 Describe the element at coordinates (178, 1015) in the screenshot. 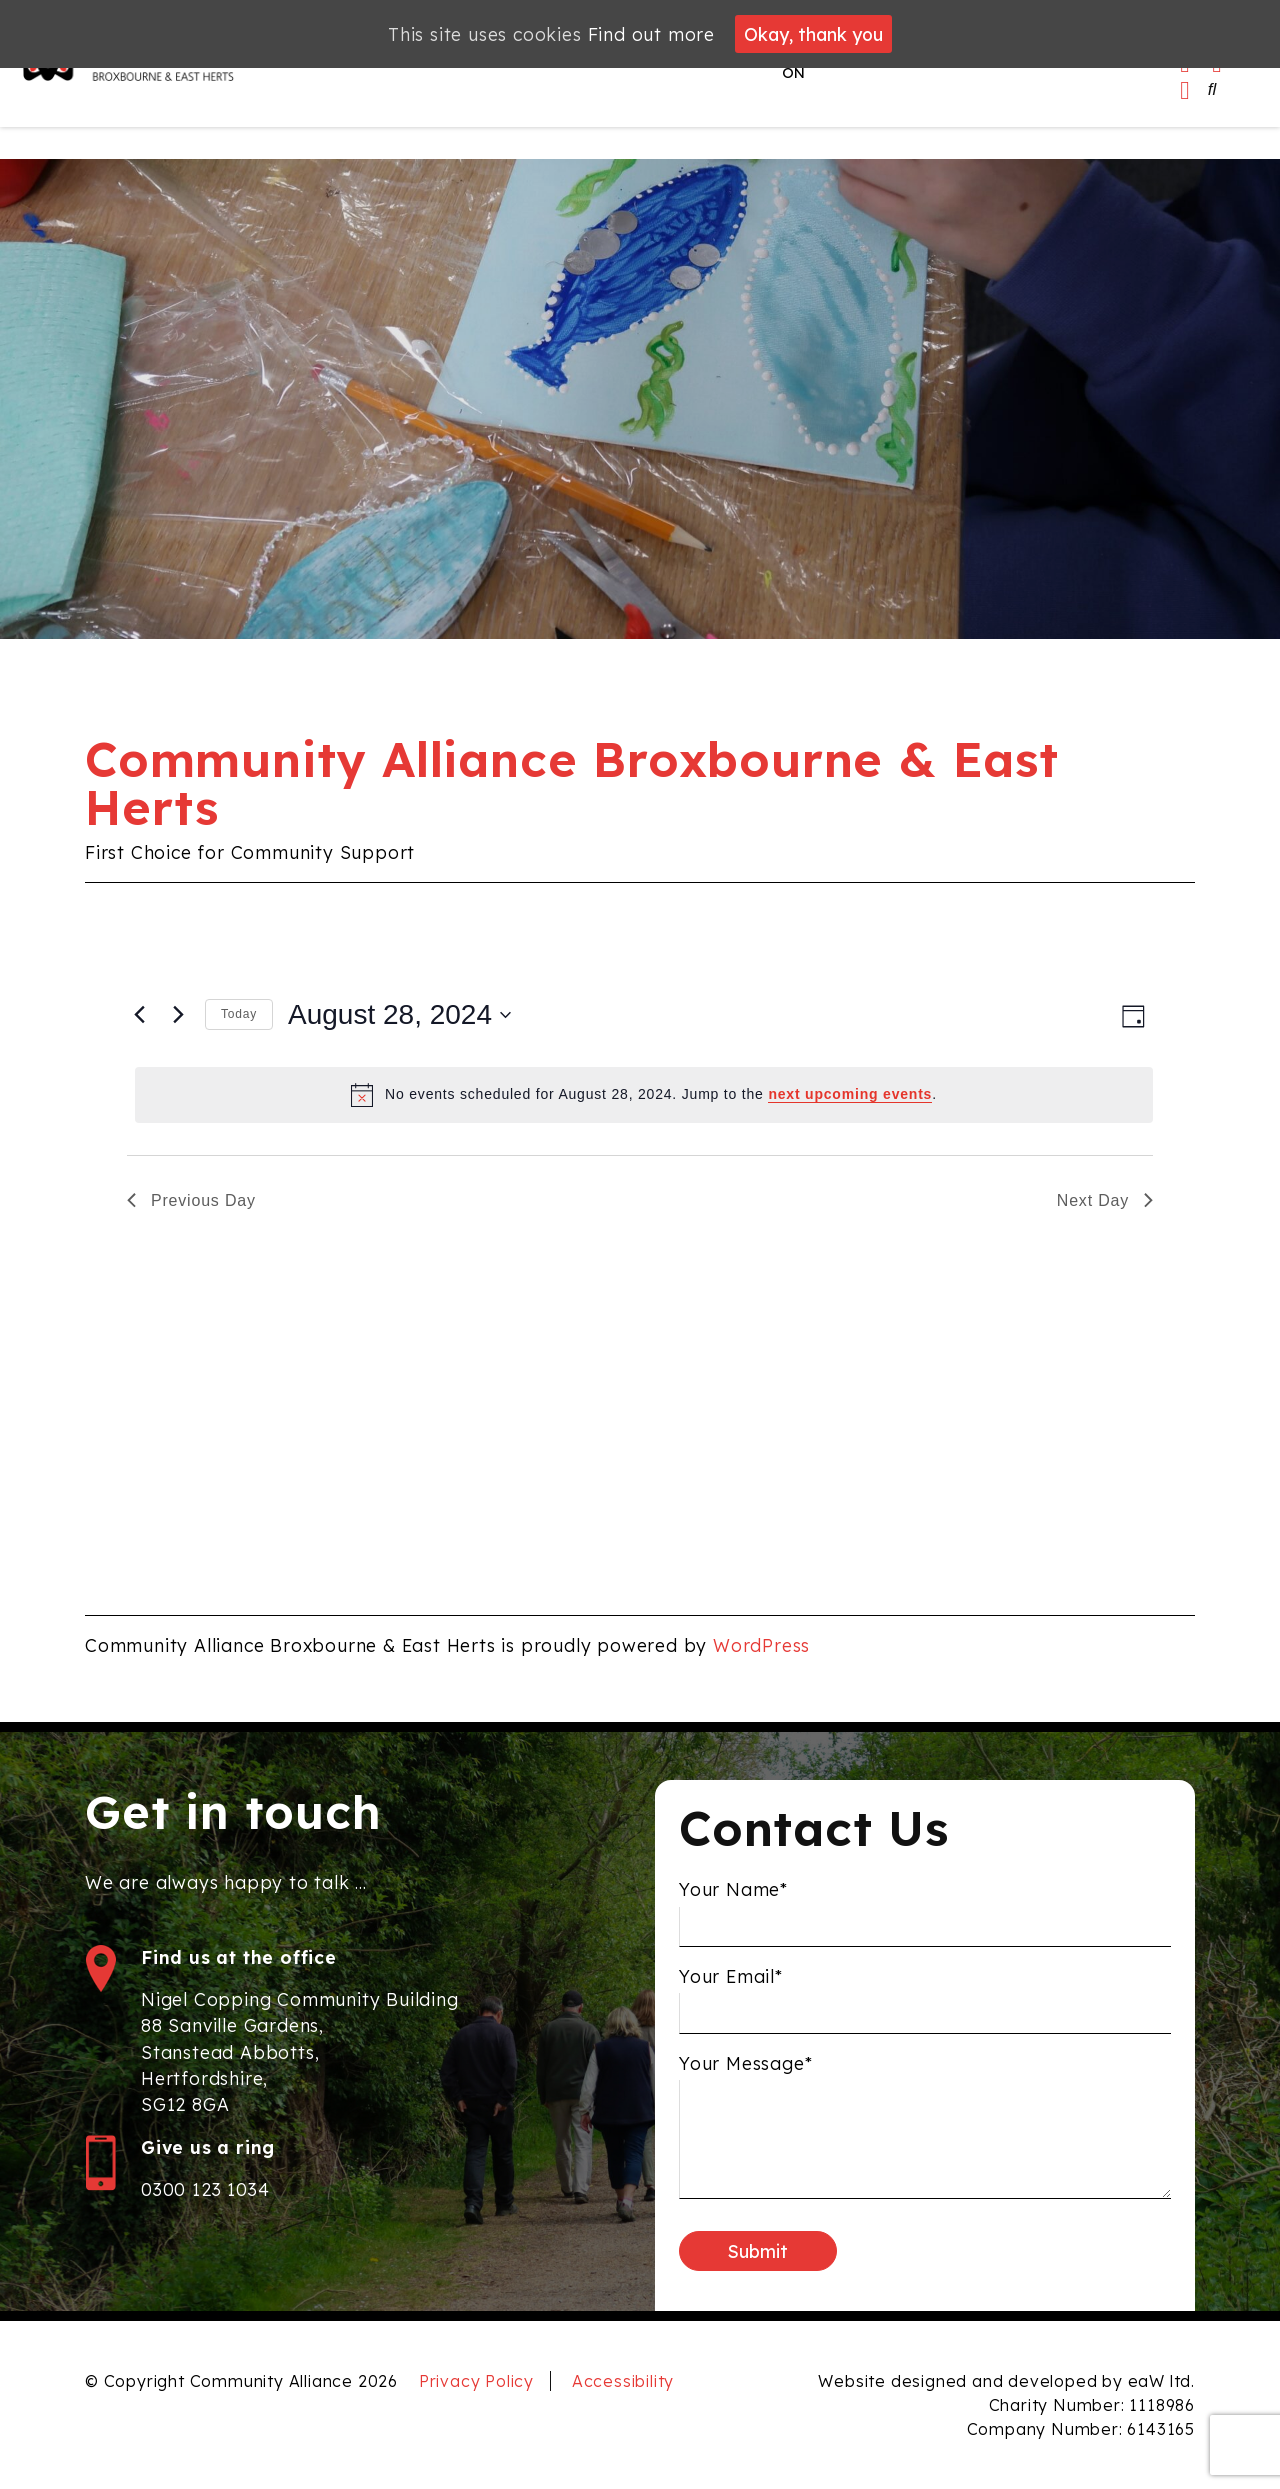

I see `[Next day]` at that location.